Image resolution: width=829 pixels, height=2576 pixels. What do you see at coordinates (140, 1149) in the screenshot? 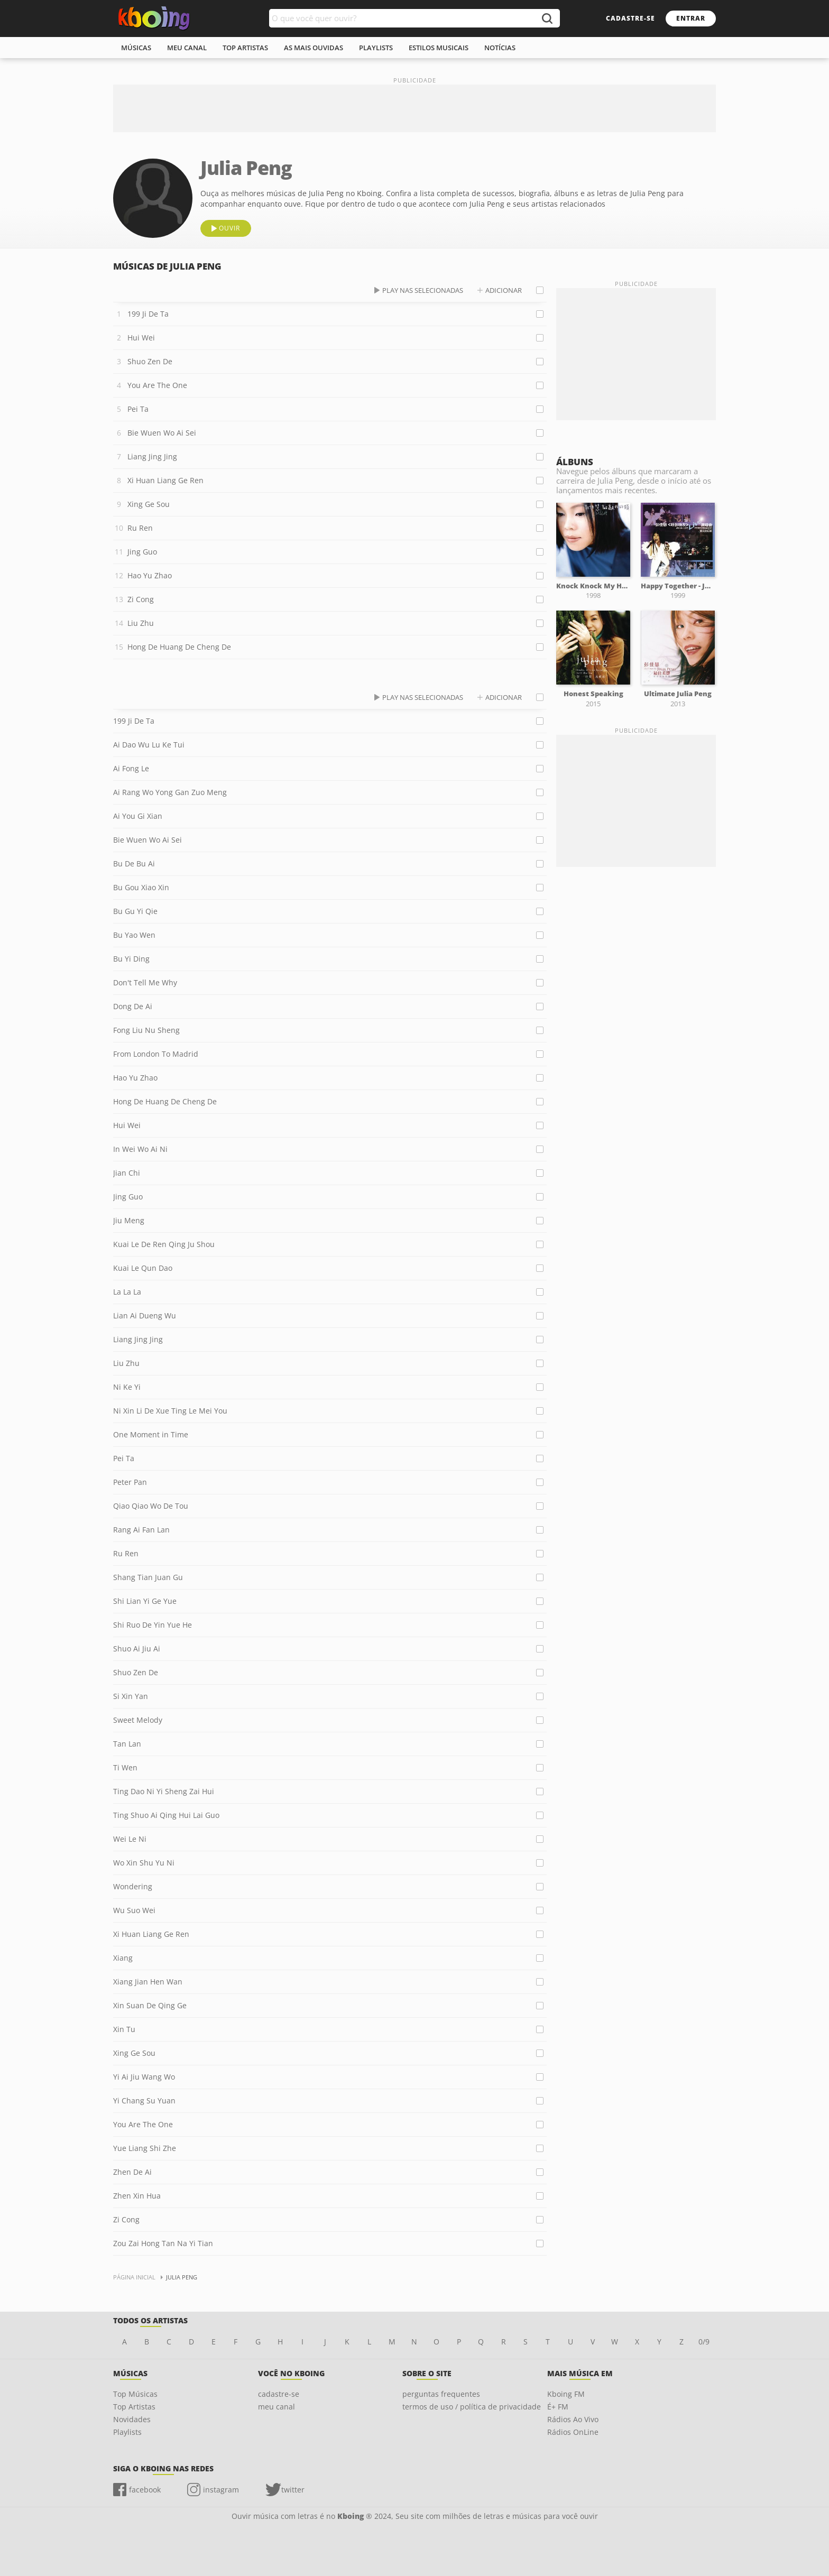
I see `In Wei Wo Ai Ni` at bounding box center [140, 1149].